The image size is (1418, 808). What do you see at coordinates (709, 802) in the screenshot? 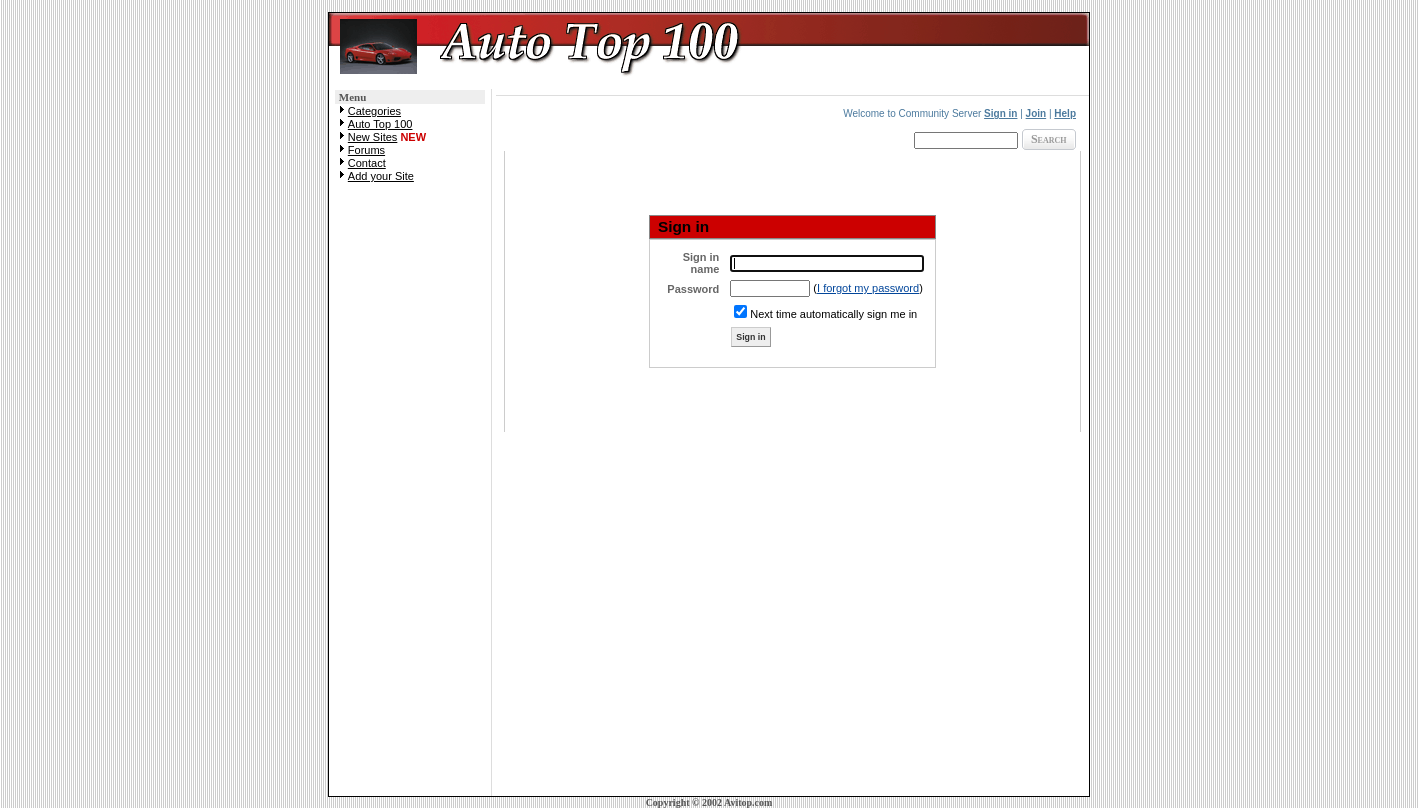
I see `Copyright © 2002 Avitop.com` at bounding box center [709, 802].